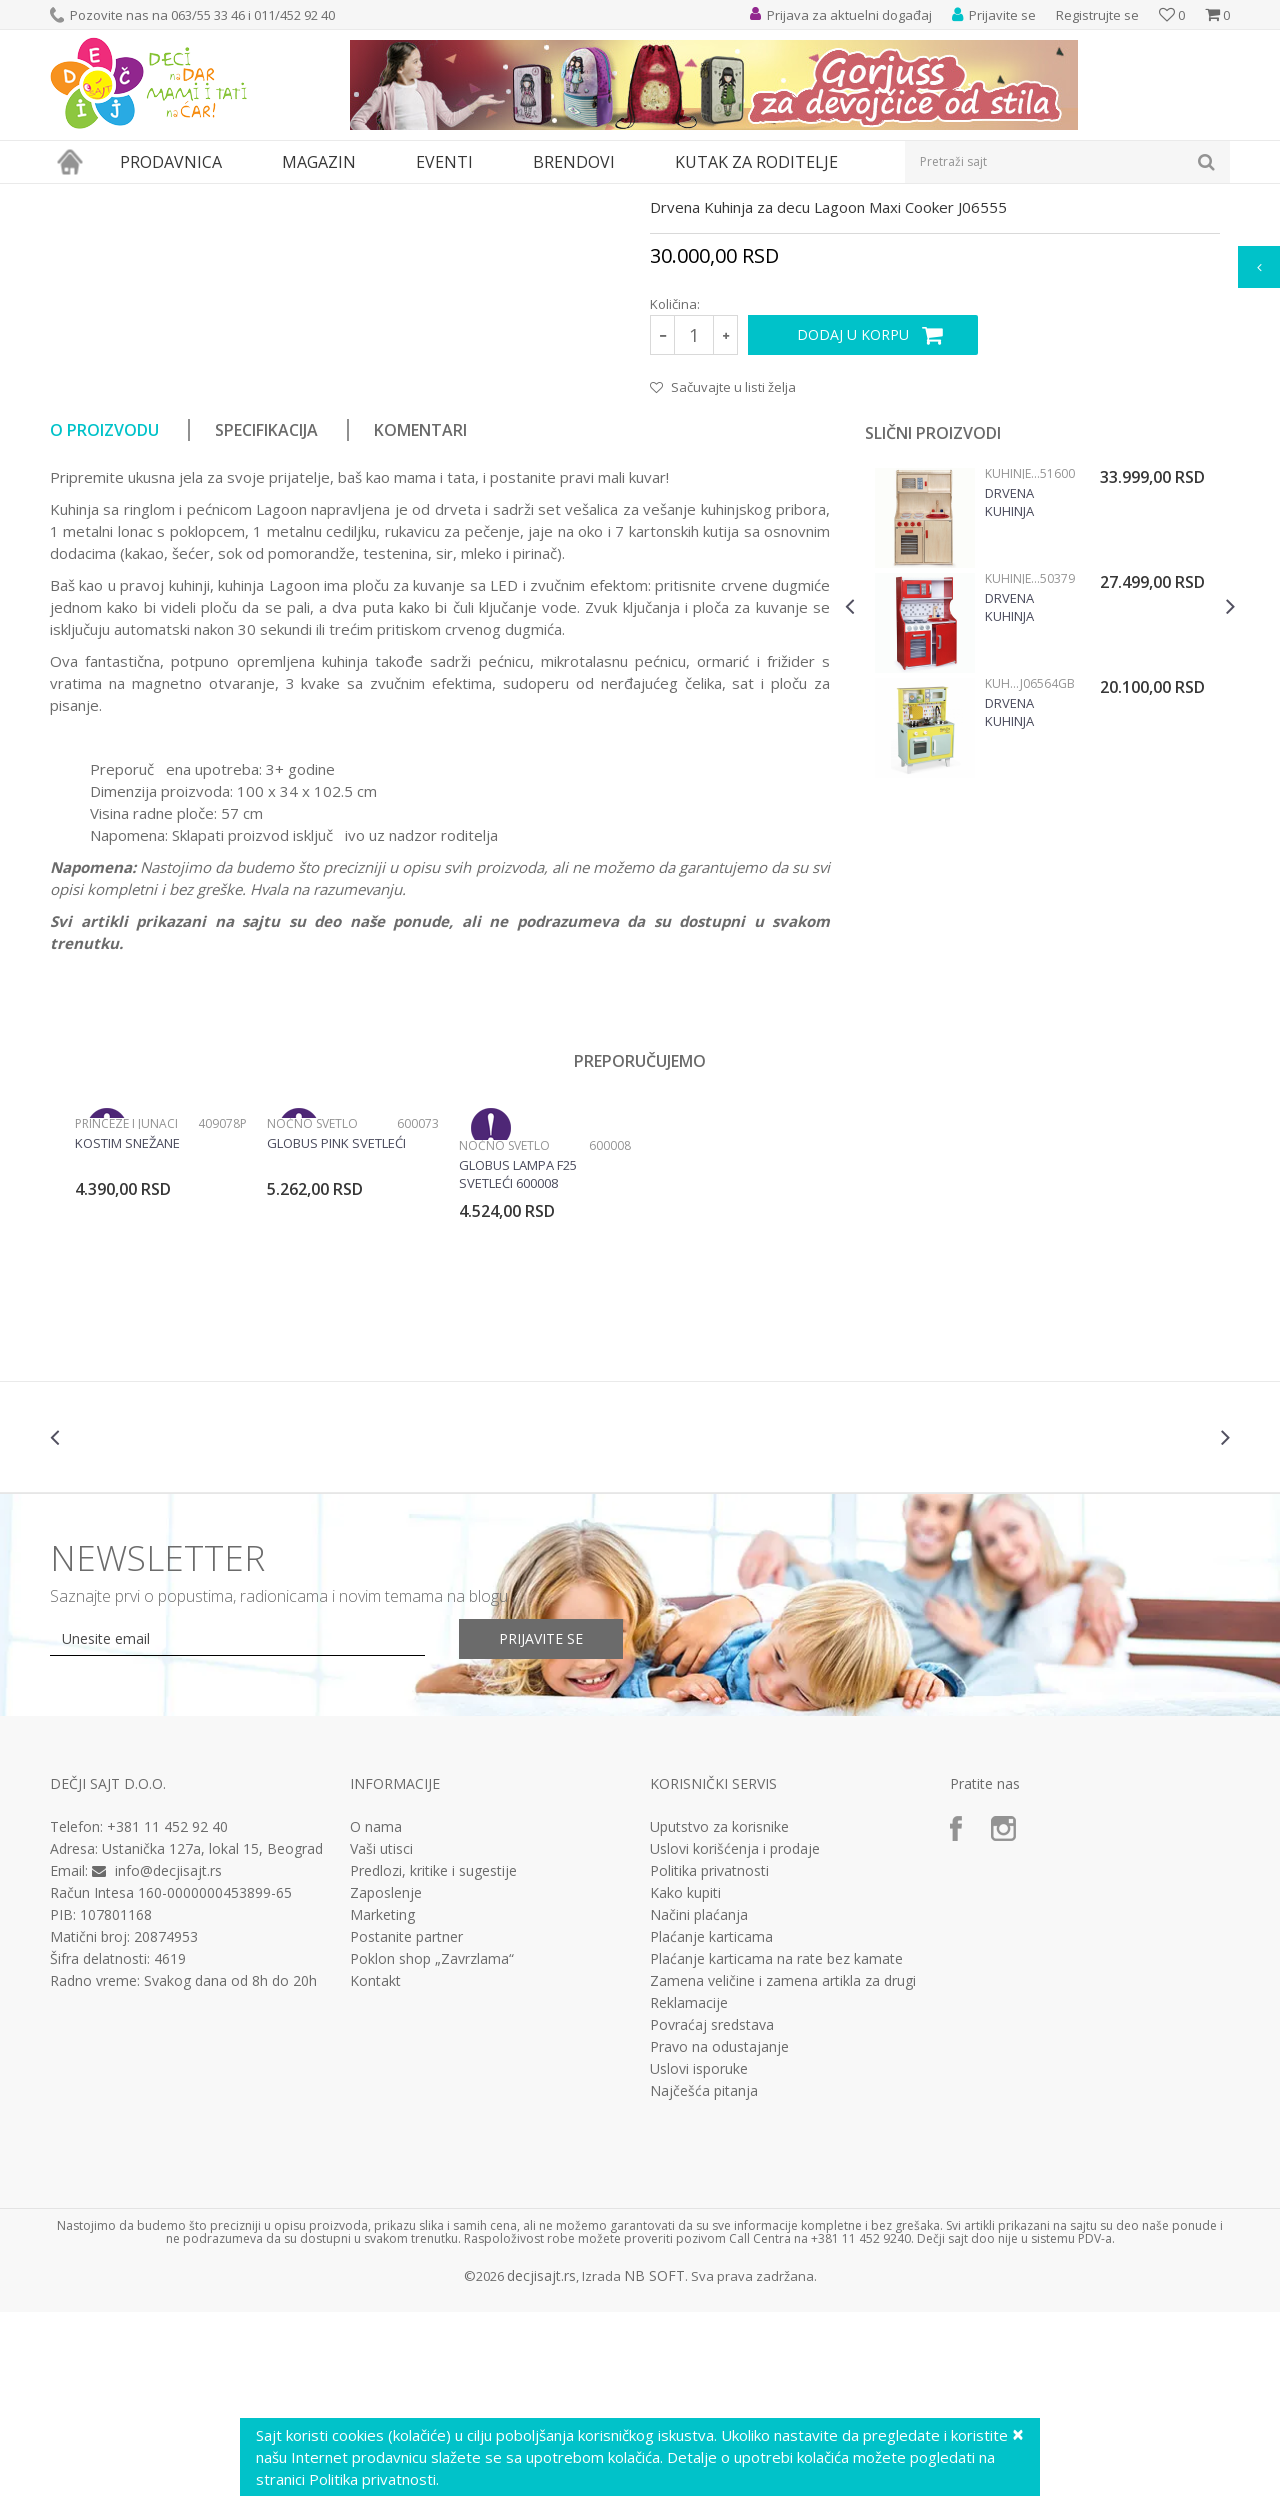 The image size is (1280, 2496). What do you see at coordinates (1023, 686) in the screenshot?
I see `Drvena kuhinja Modern Natur Viga, 51600` at bounding box center [1023, 686].